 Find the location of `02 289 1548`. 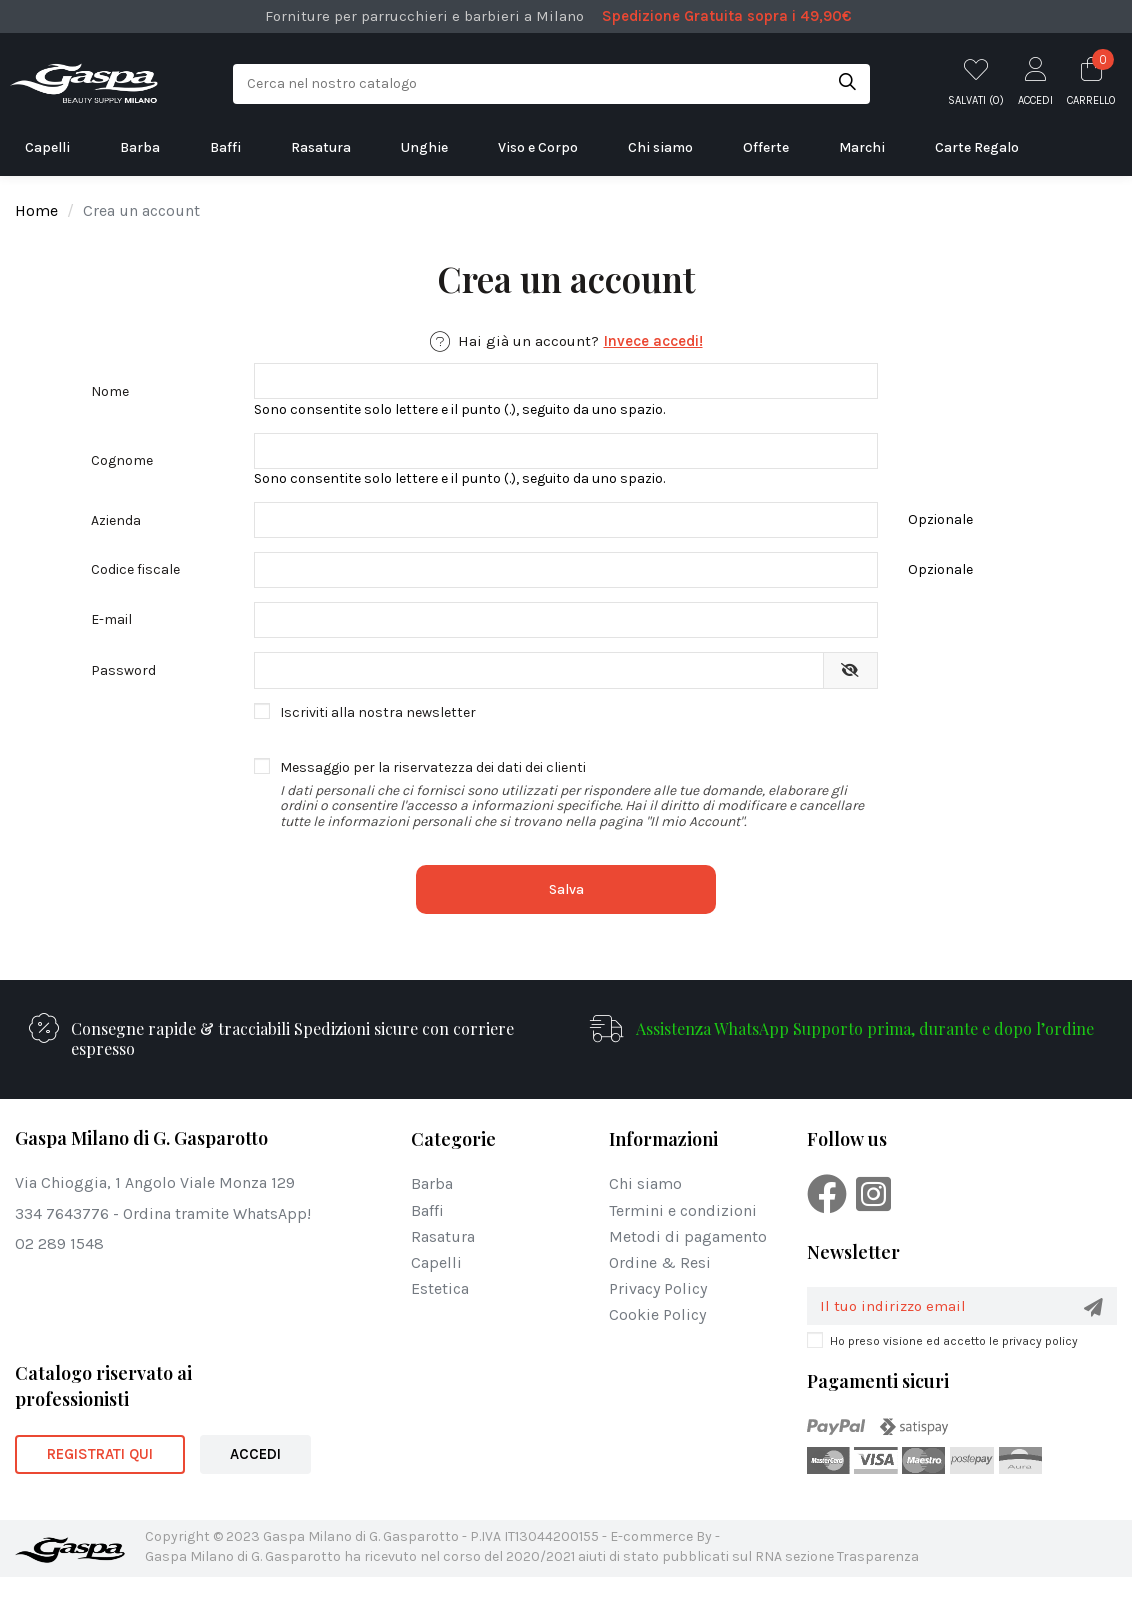

02 289 1548 is located at coordinates (59, 1266).